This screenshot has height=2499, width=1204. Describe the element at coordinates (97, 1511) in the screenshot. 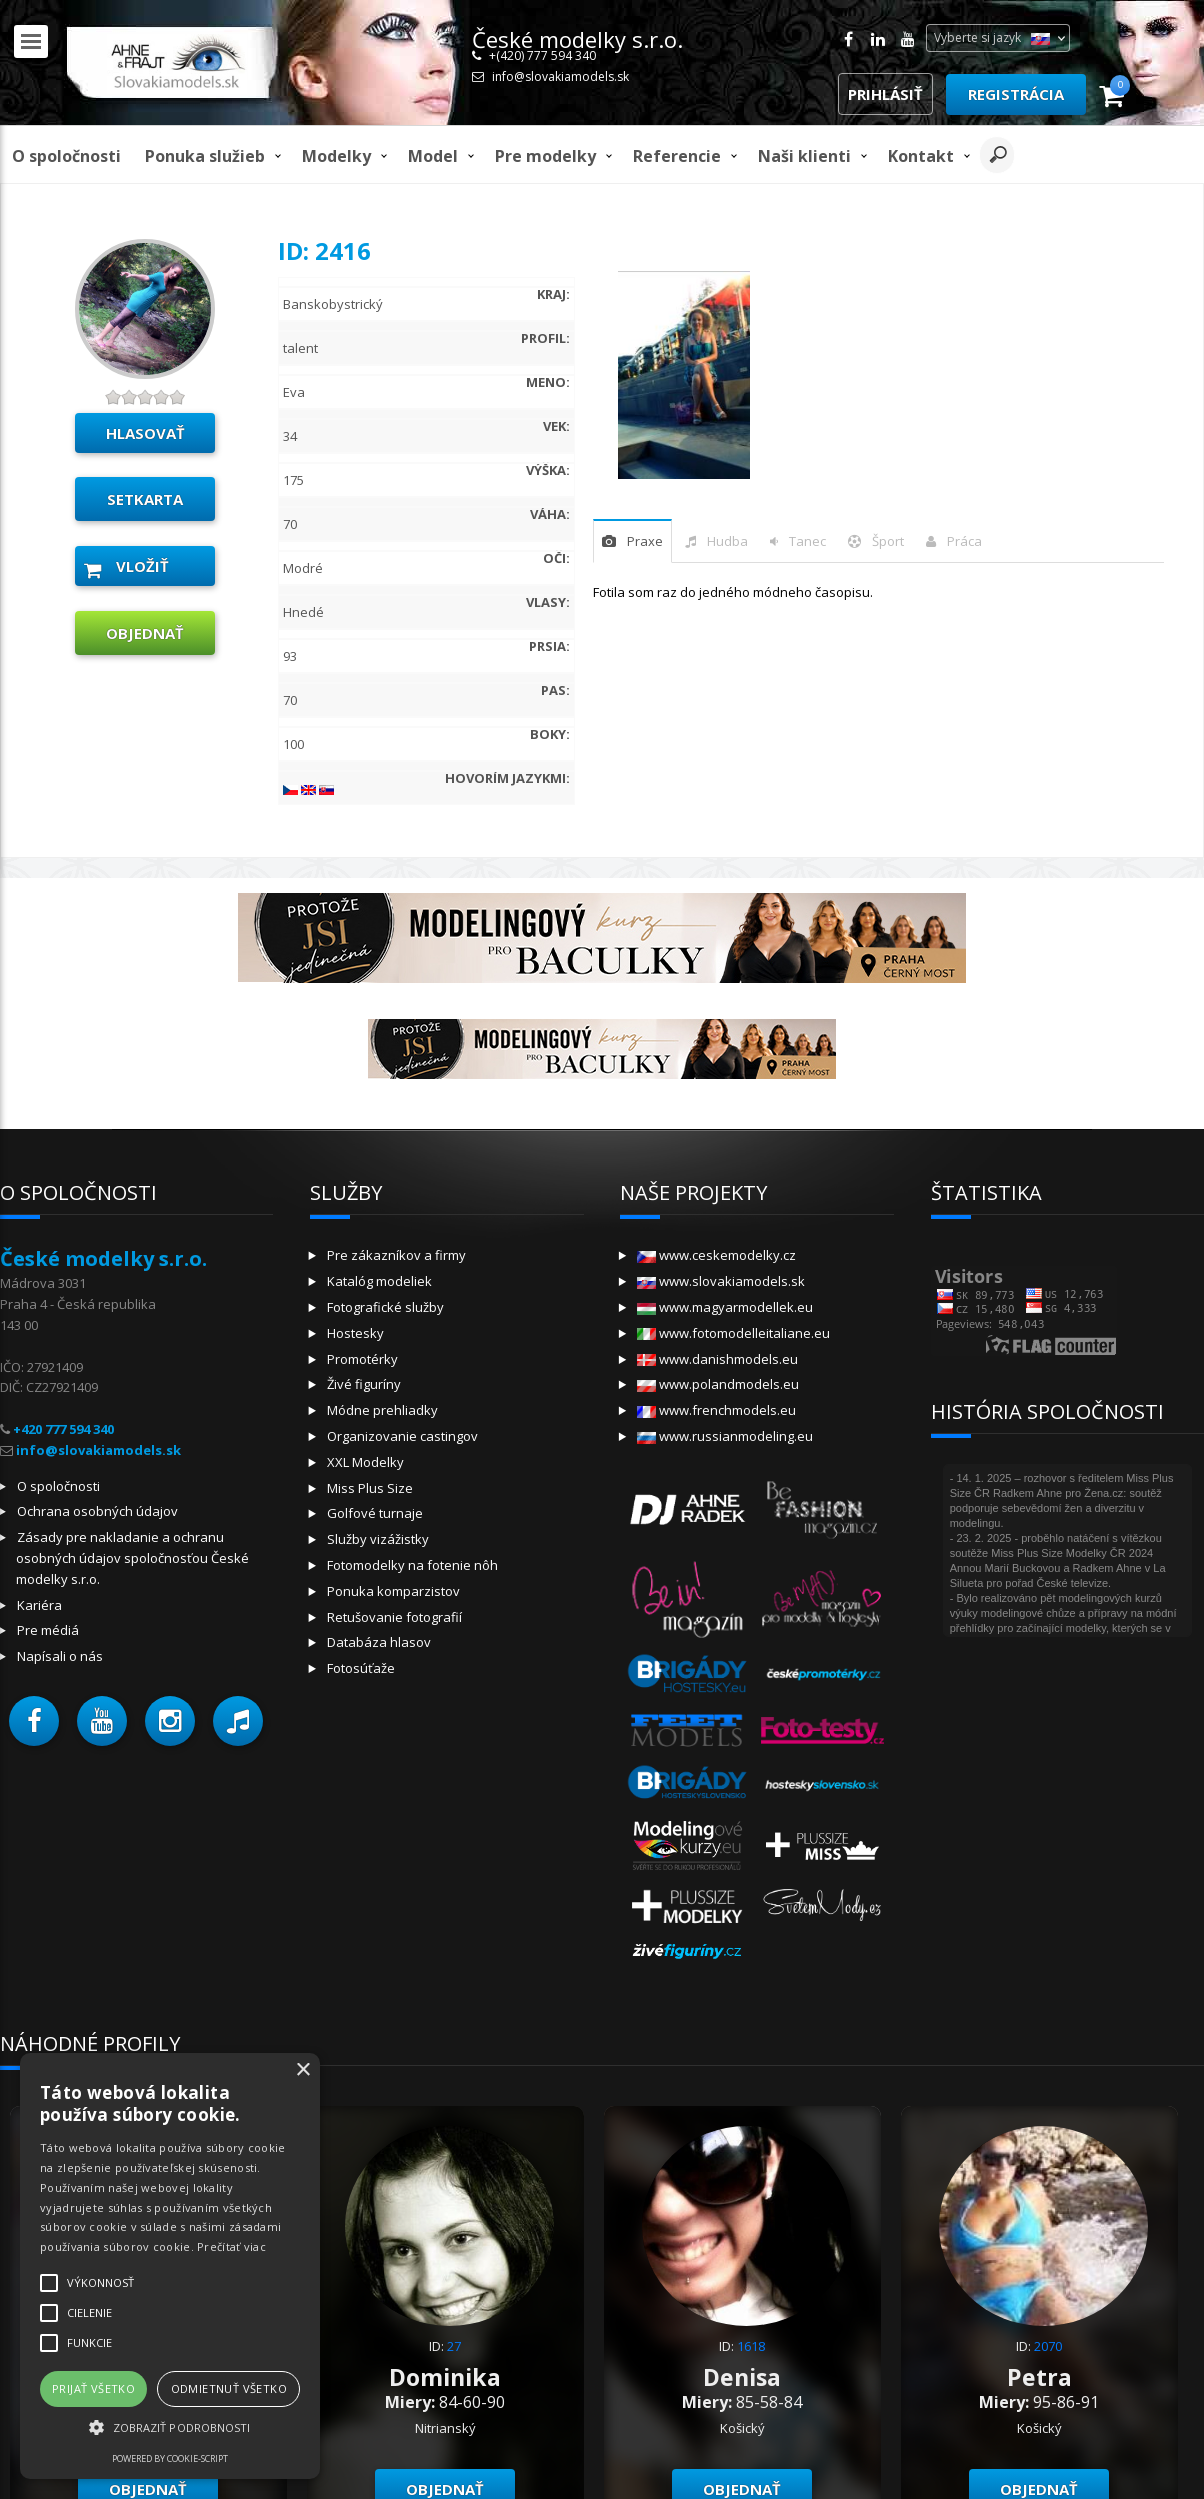

I see `Ochrana osobných údajov` at that location.